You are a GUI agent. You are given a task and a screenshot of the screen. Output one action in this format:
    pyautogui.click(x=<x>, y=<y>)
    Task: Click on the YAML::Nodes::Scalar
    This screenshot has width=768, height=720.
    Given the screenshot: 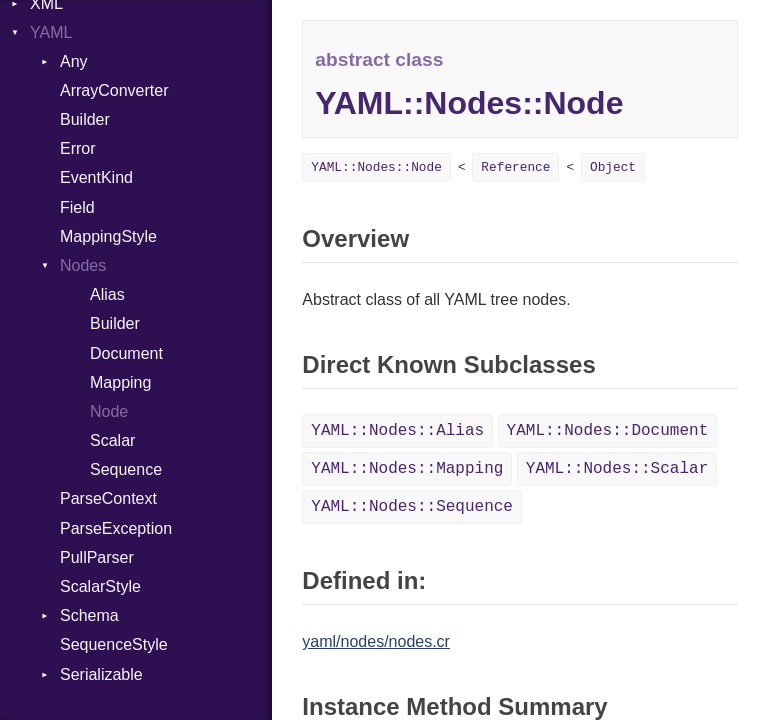 What is the action you would take?
    pyautogui.click(x=617, y=469)
    